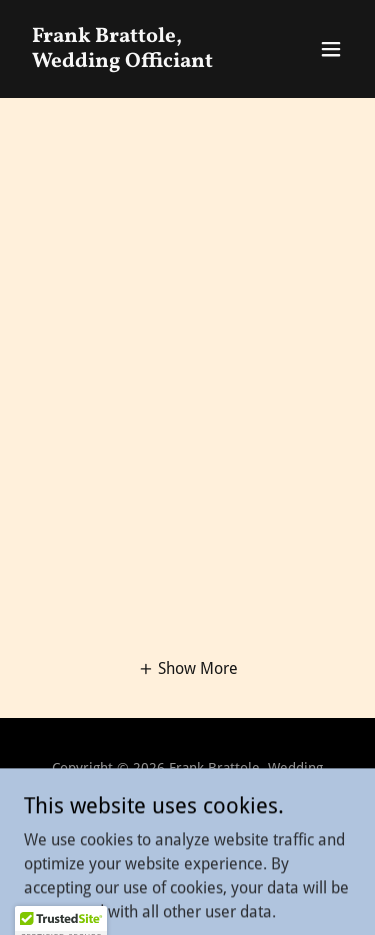  What do you see at coordinates (331, 49) in the screenshot?
I see `[button]` at bounding box center [331, 49].